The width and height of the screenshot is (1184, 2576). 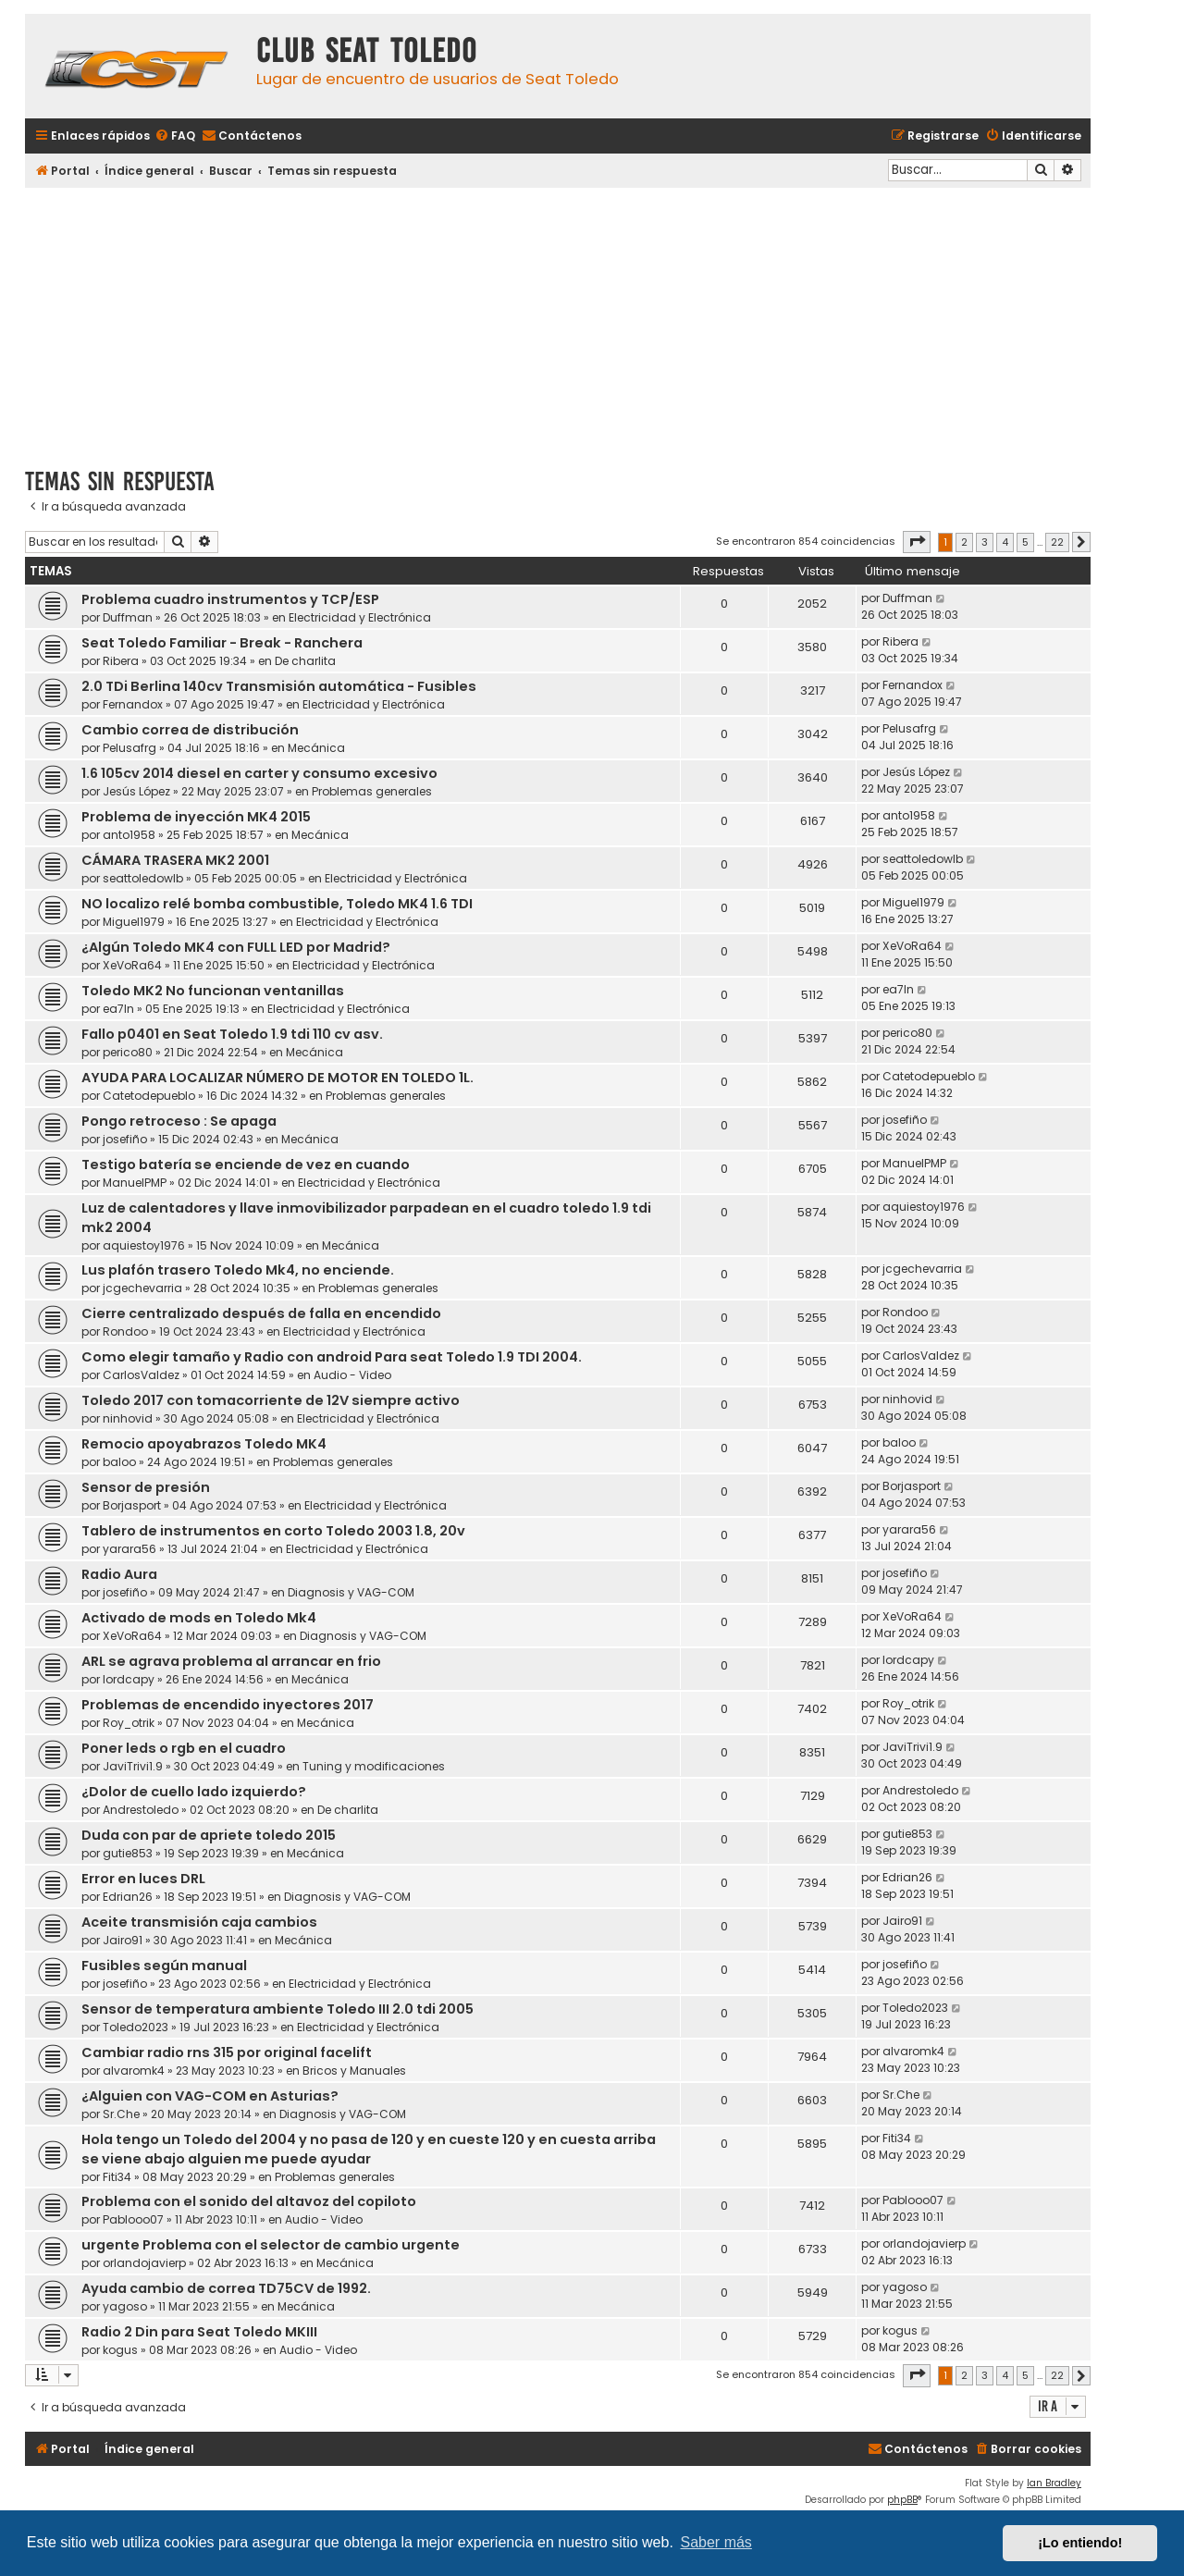 What do you see at coordinates (226, 2288) in the screenshot?
I see `Ayuda cambio de correa TD75CV de 1992.` at bounding box center [226, 2288].